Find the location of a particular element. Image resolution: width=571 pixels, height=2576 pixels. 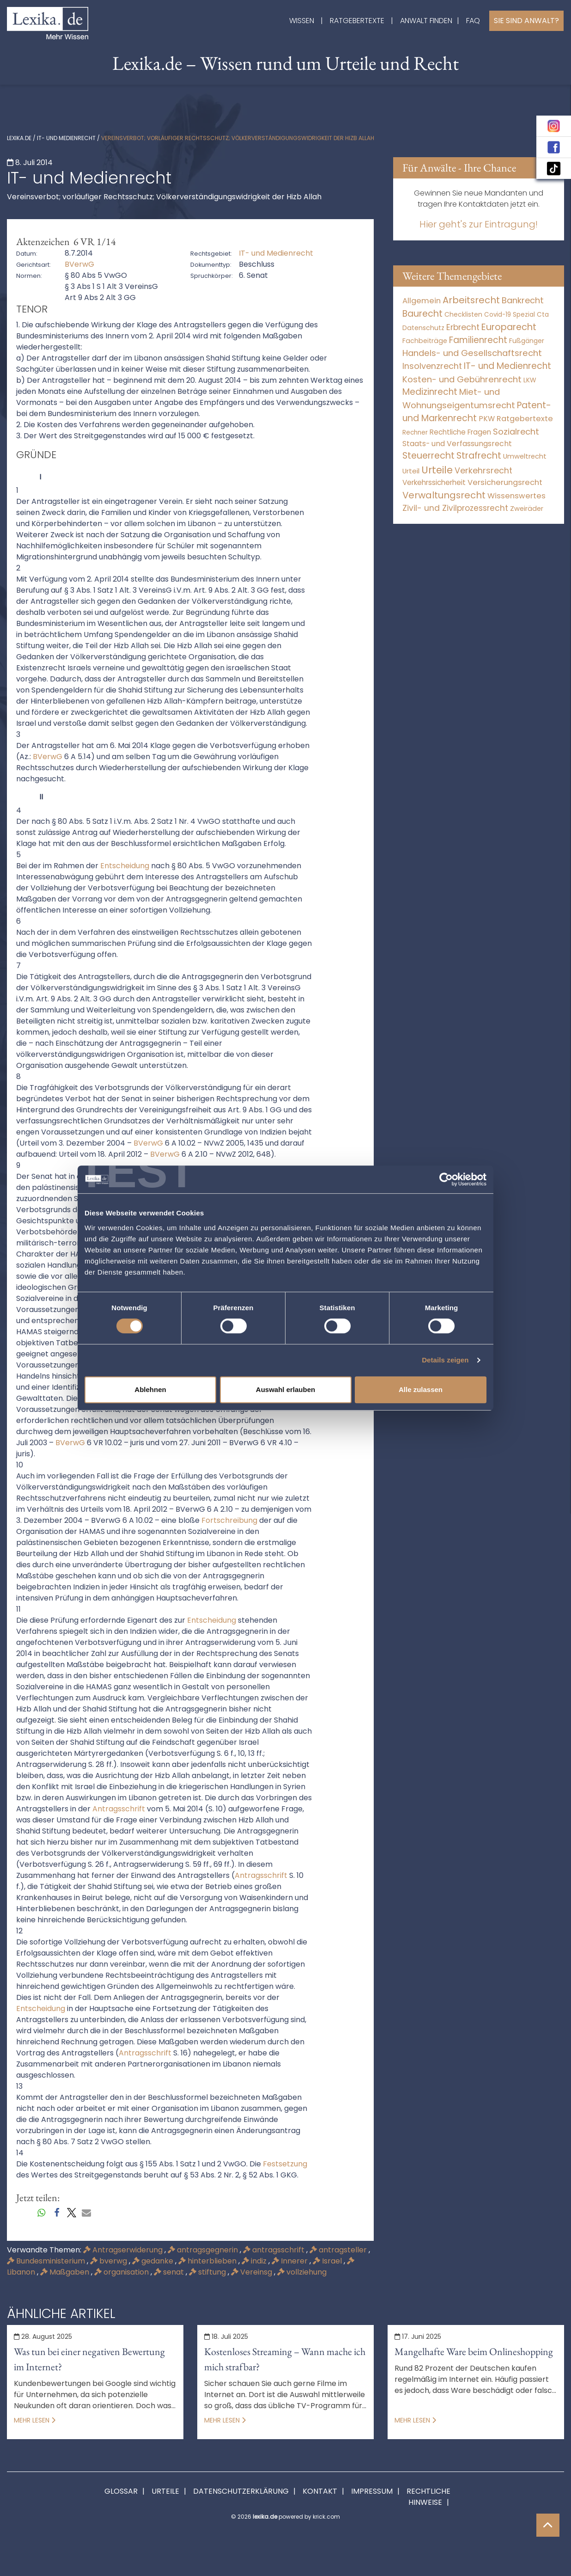

Wissen is located at coordinates (301, 20).